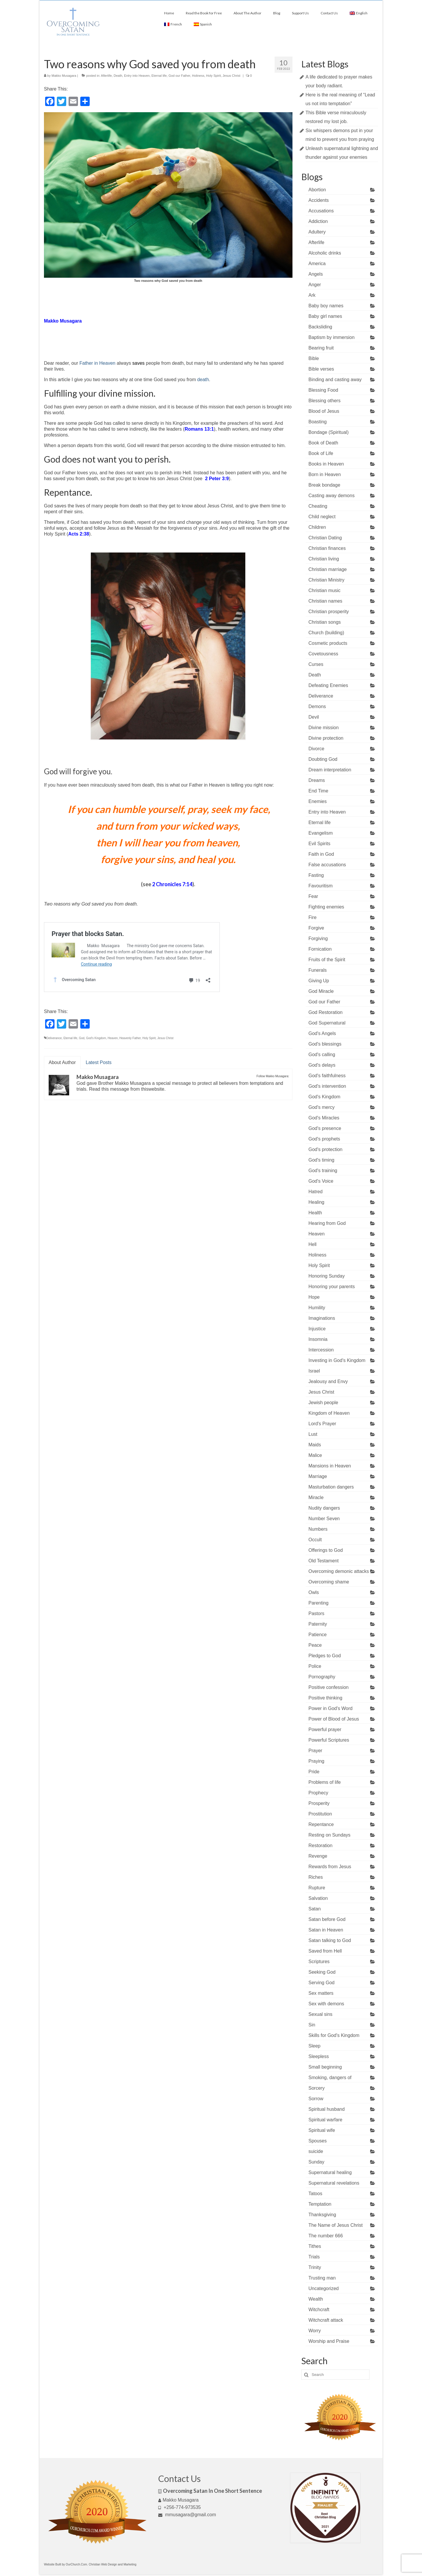 This screenshot has width=422, height=2576. Describe the element at coordinates (317, 1887) in the screenshot. I see `Rupture` at that location.